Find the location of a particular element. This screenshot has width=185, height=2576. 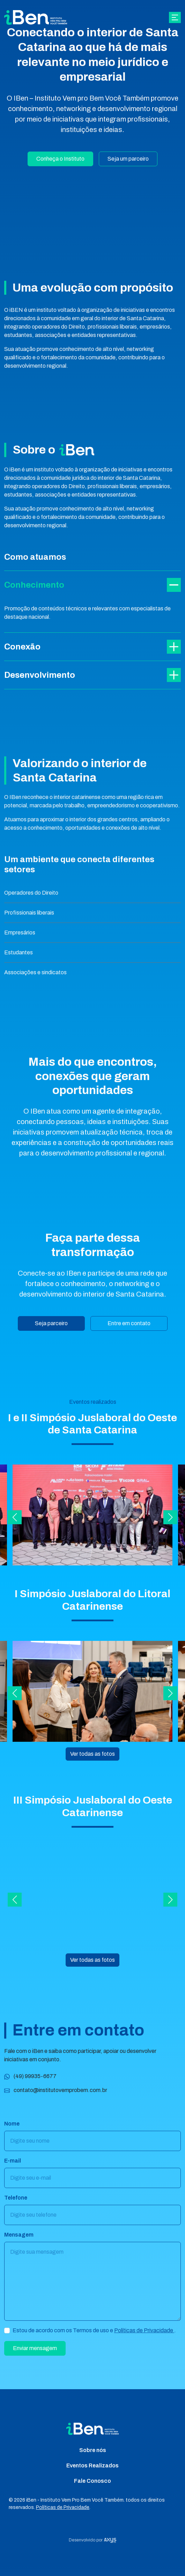

Ver todas as fotos is located at coordinates (92, 1758).